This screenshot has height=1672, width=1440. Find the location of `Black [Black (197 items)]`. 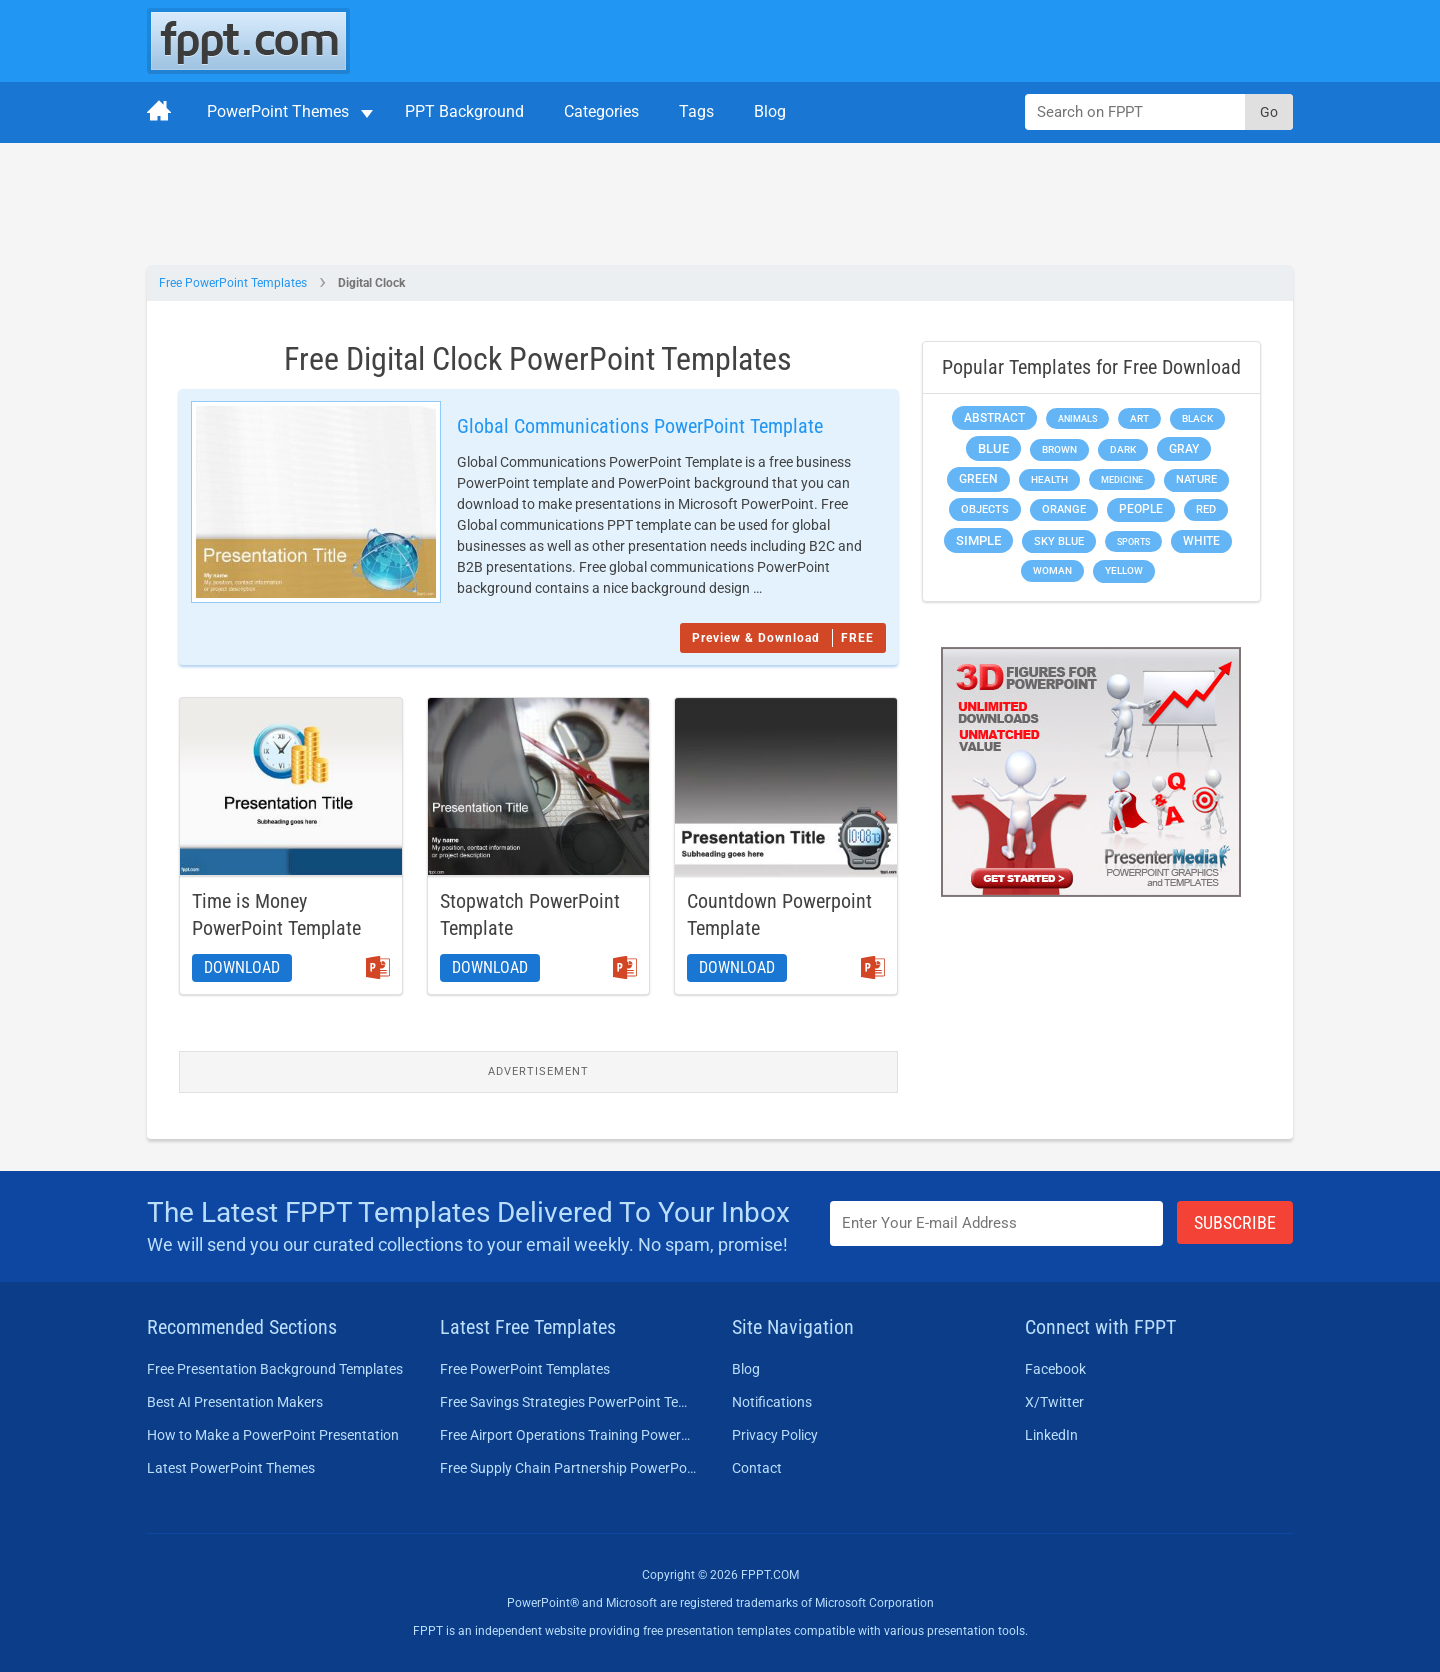

Black [Black (197 items)] is located at coordinates (1197, 418).